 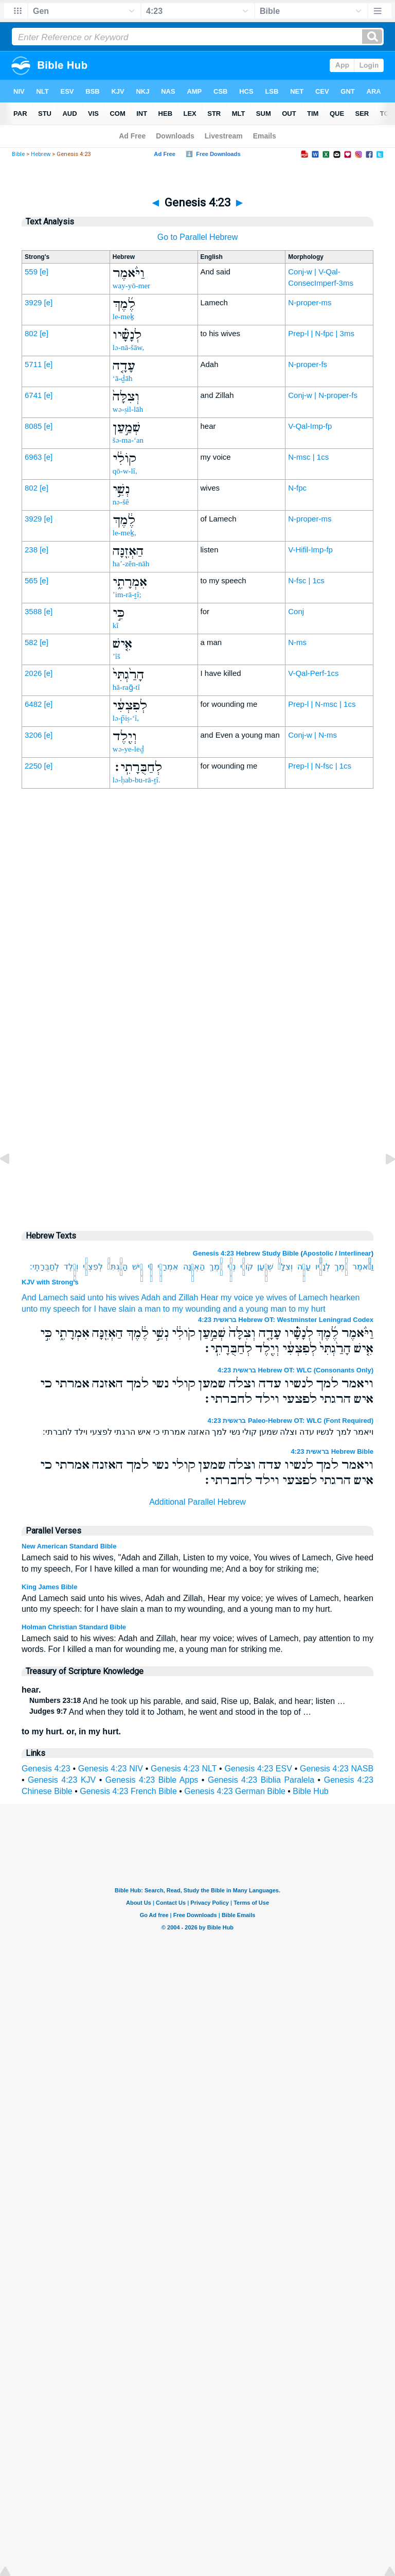 I want to click on Genesis 4:23 ESV, so click(x=258, y=1768).